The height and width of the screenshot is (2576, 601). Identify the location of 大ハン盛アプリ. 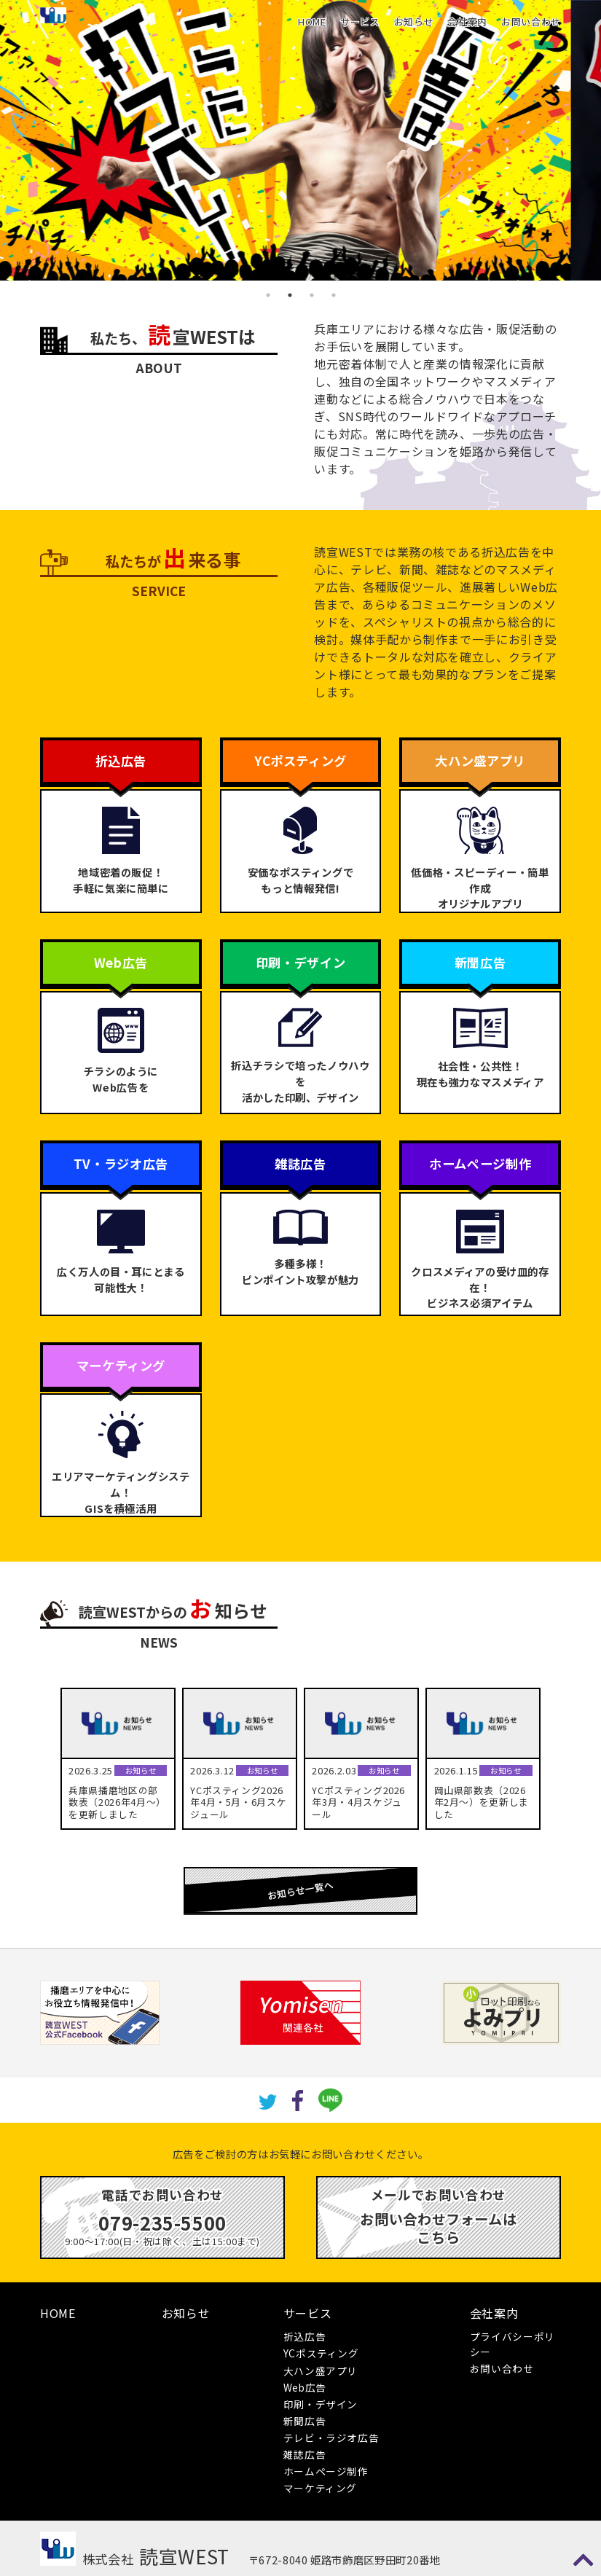
(320, 2370).